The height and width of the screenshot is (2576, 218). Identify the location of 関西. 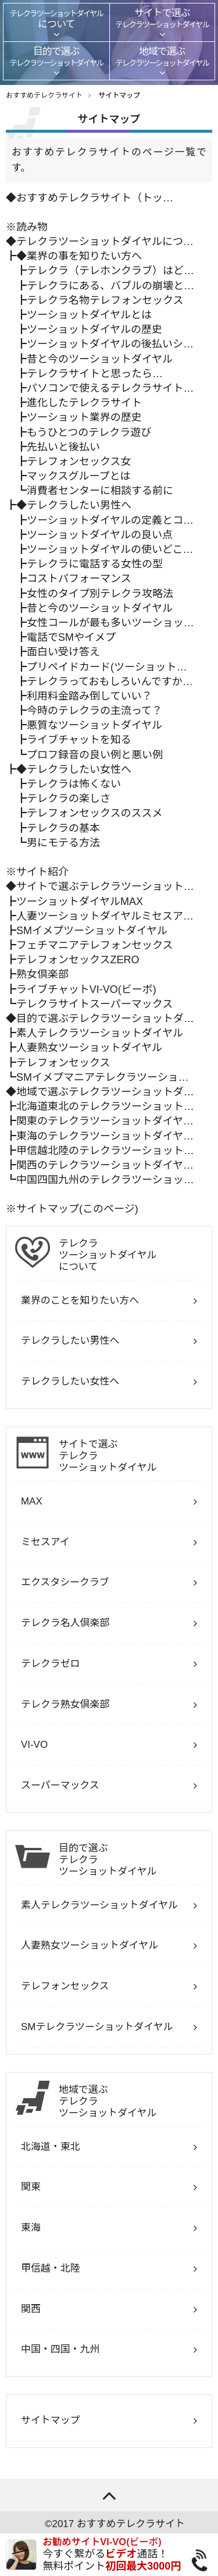
(31, 2309).